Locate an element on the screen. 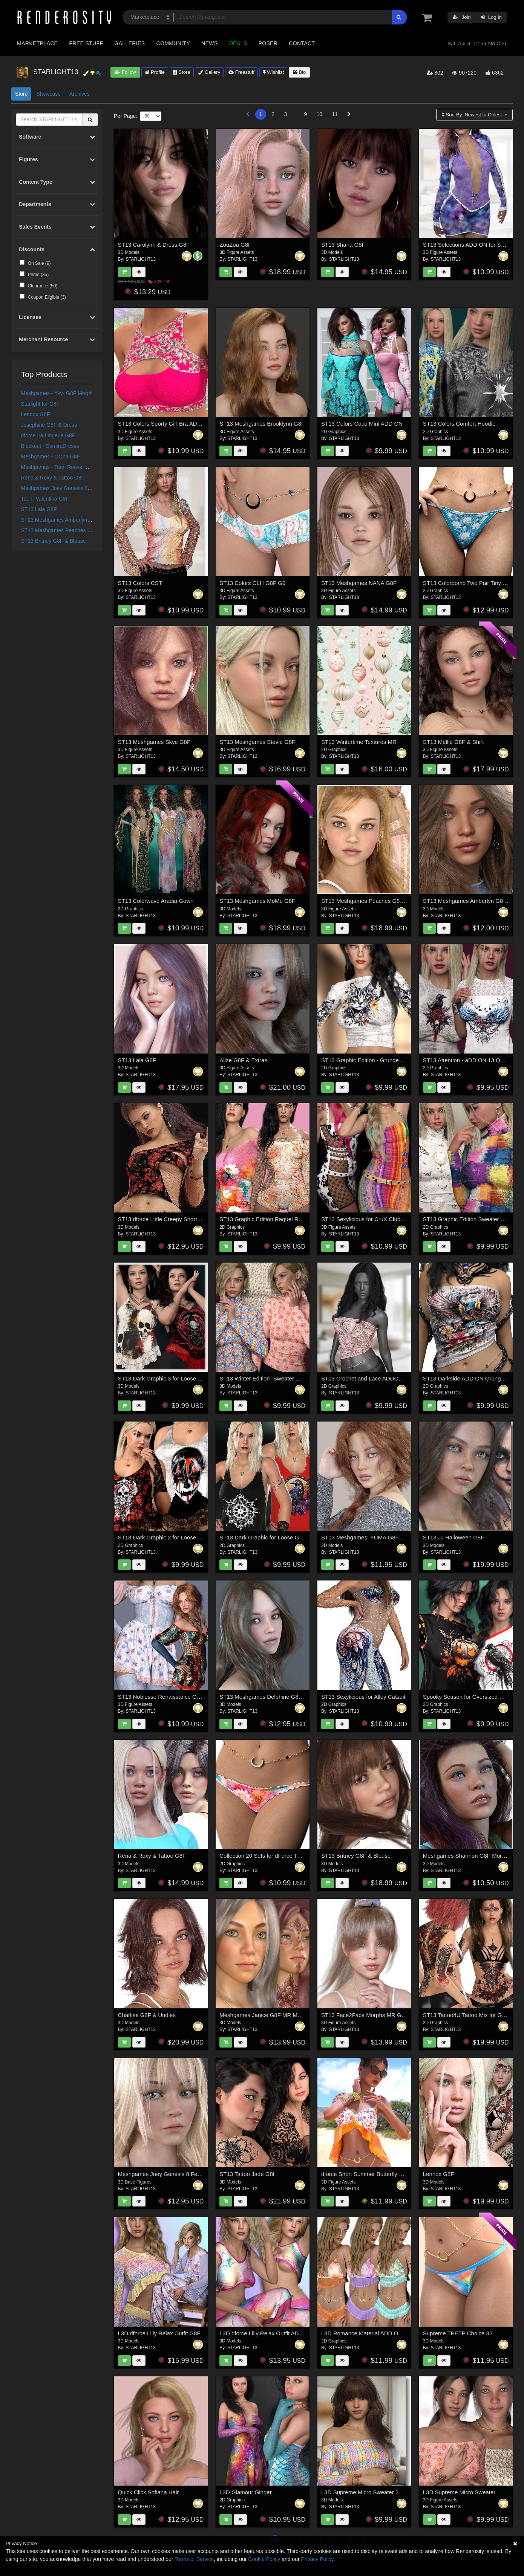  ST13 Wintertime Textures MR is located at coordinates (359, 742).